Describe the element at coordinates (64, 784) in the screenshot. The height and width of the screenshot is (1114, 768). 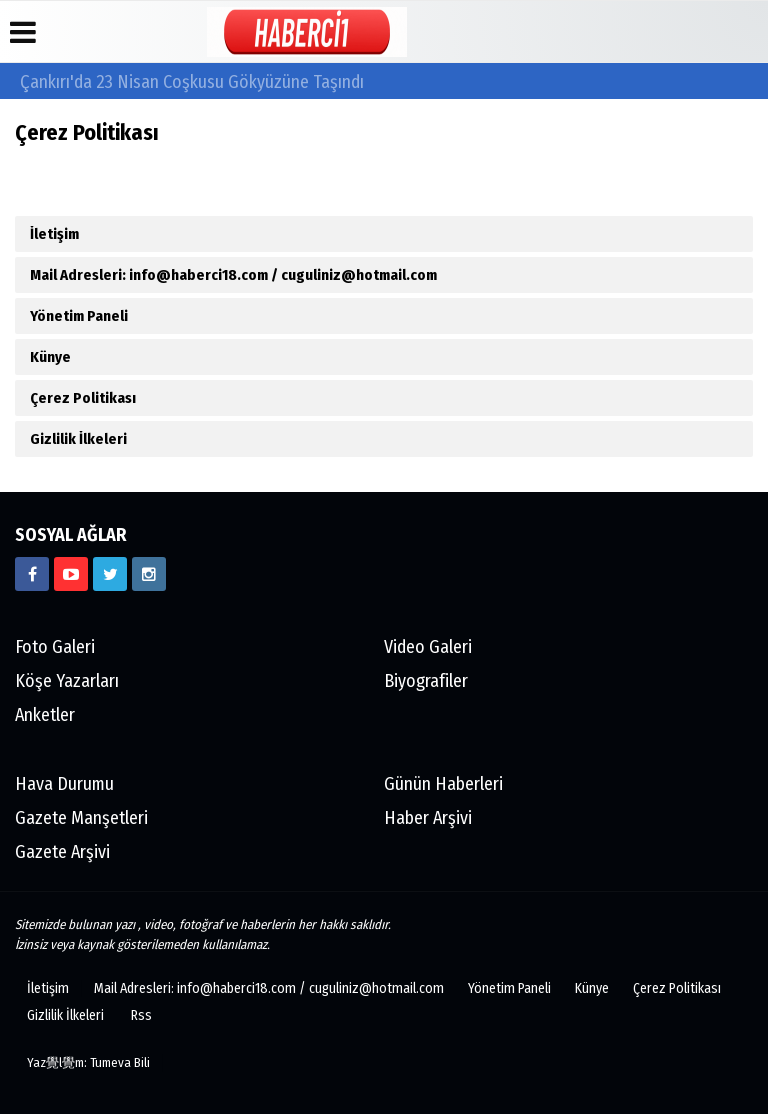
I see `Hava Durumu` at that location.